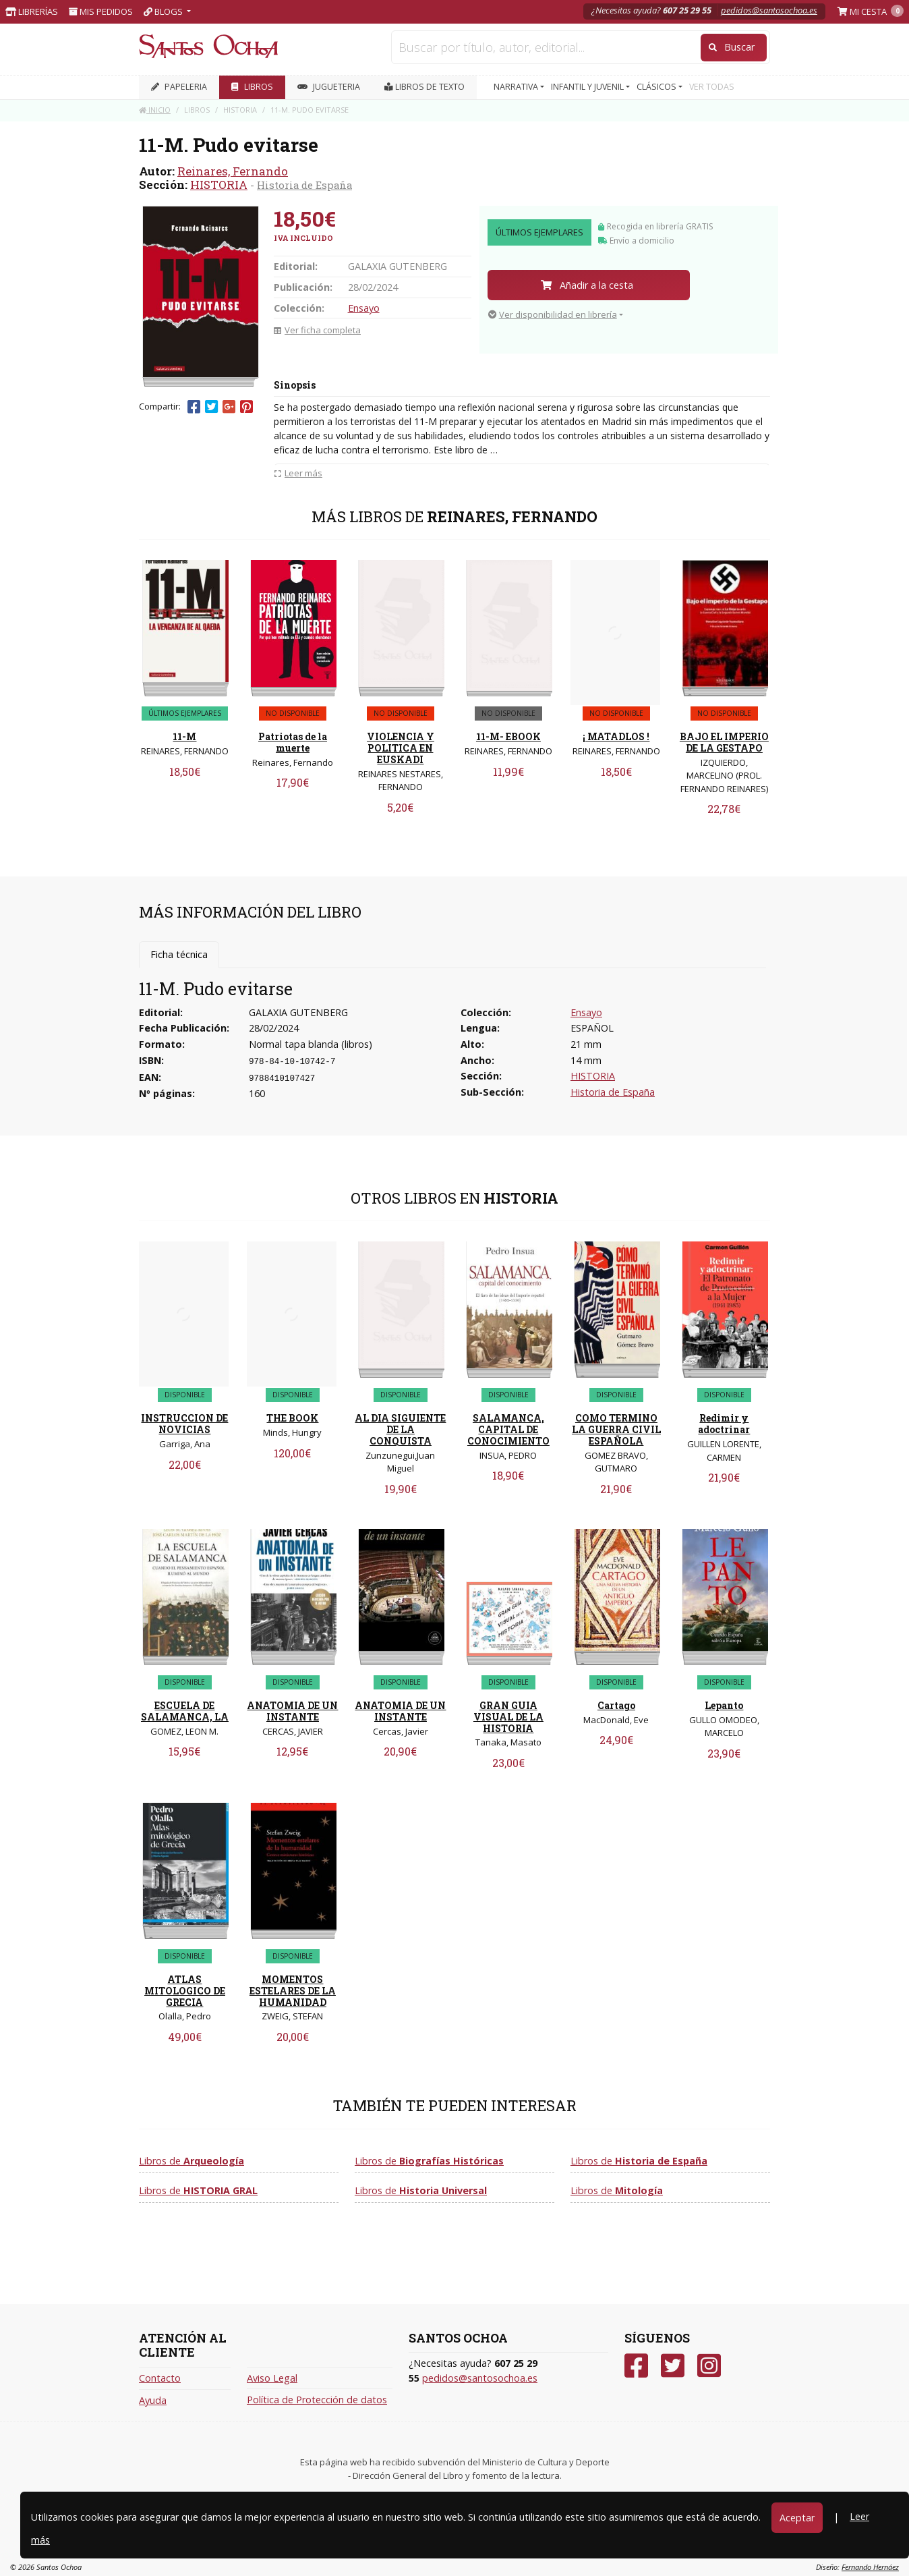 The width and height of the screenshot is (909, 2576). Describe the element at coordinates (724, 1705) in the screenshot. I see `Lepanto` at that location.